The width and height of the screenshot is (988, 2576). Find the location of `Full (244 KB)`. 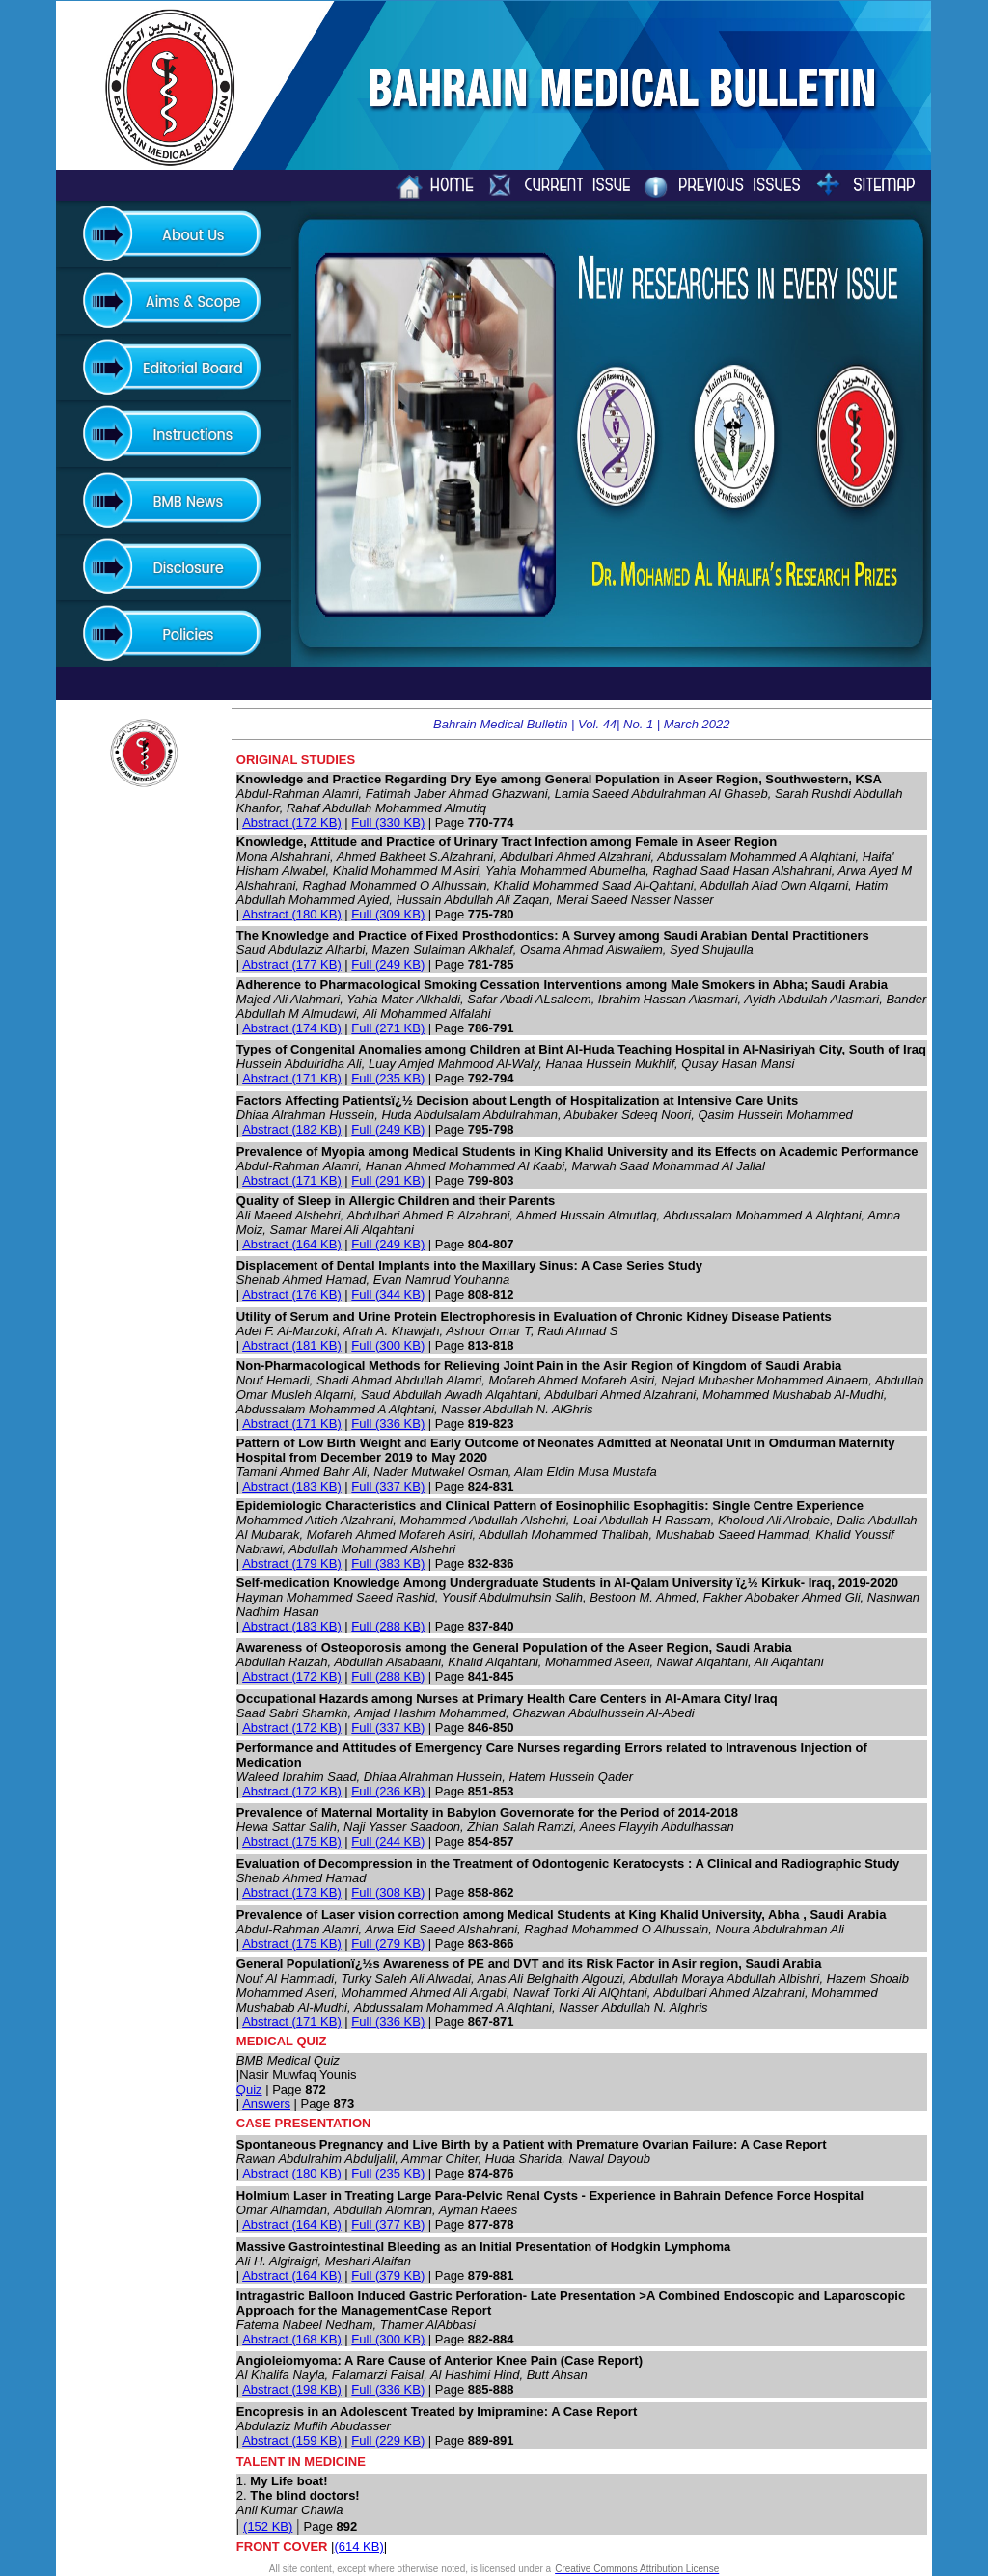

Full (244 KB) is located at coordinates (388, 1841).